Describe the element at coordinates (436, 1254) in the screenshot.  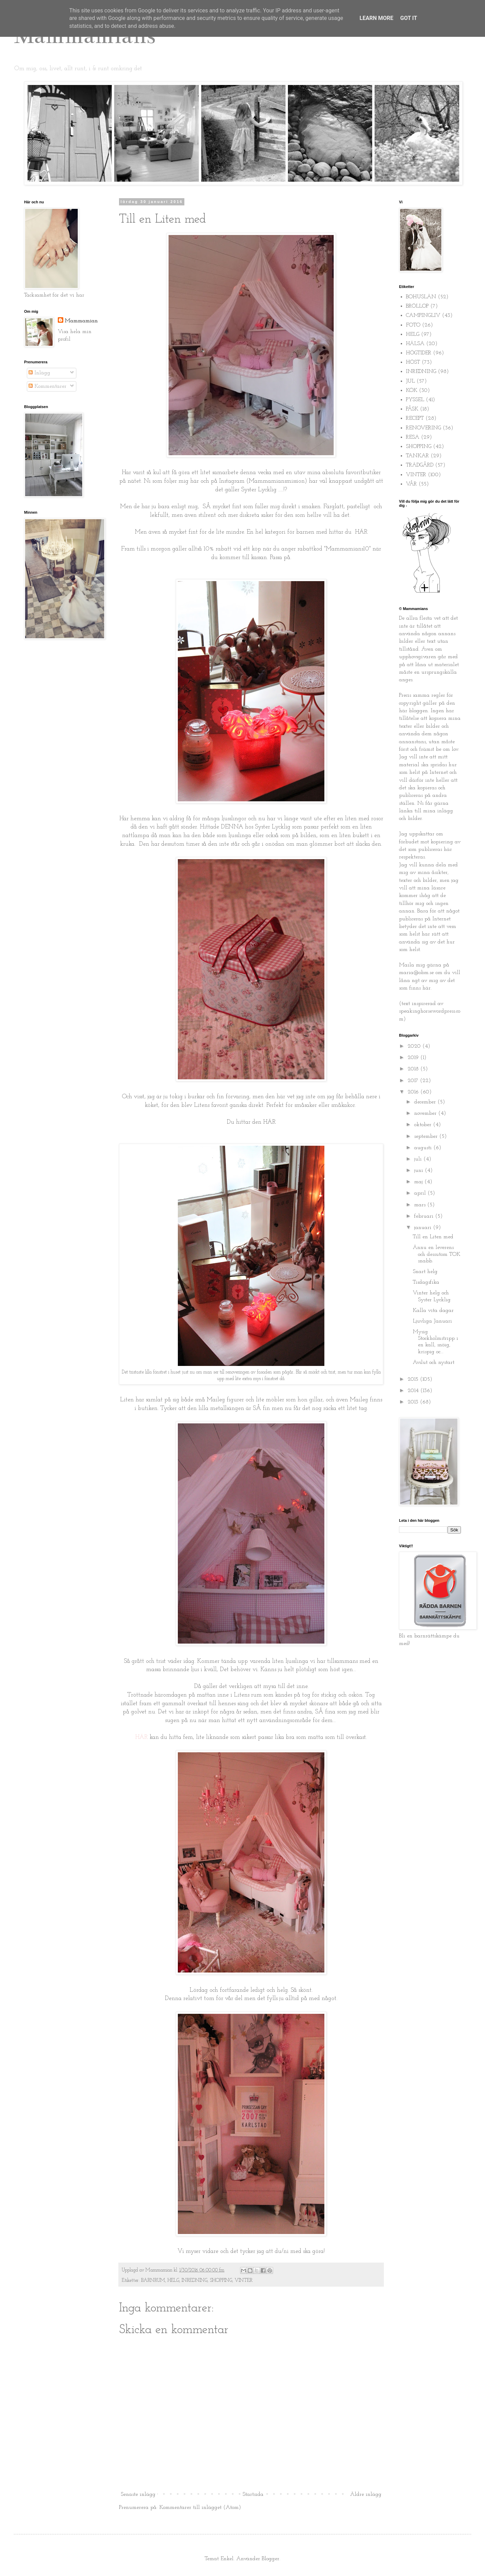
I see `Ännu en leverens och dessutom TOK snabb.` at that location.